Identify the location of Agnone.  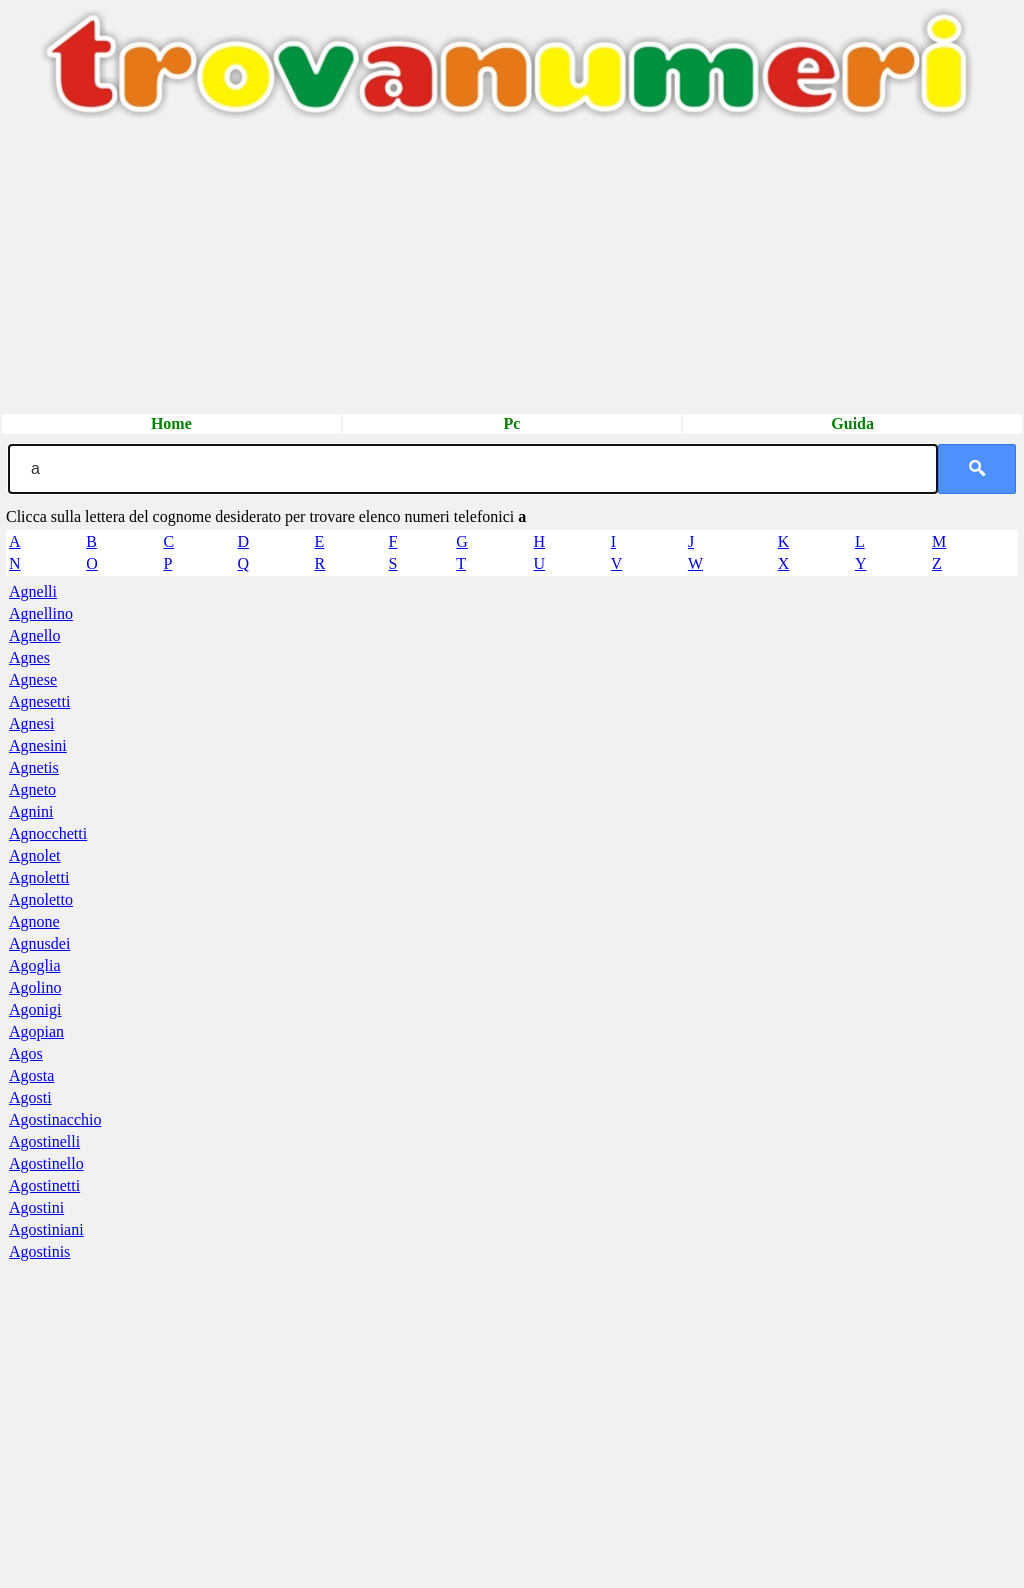
(34, 921).